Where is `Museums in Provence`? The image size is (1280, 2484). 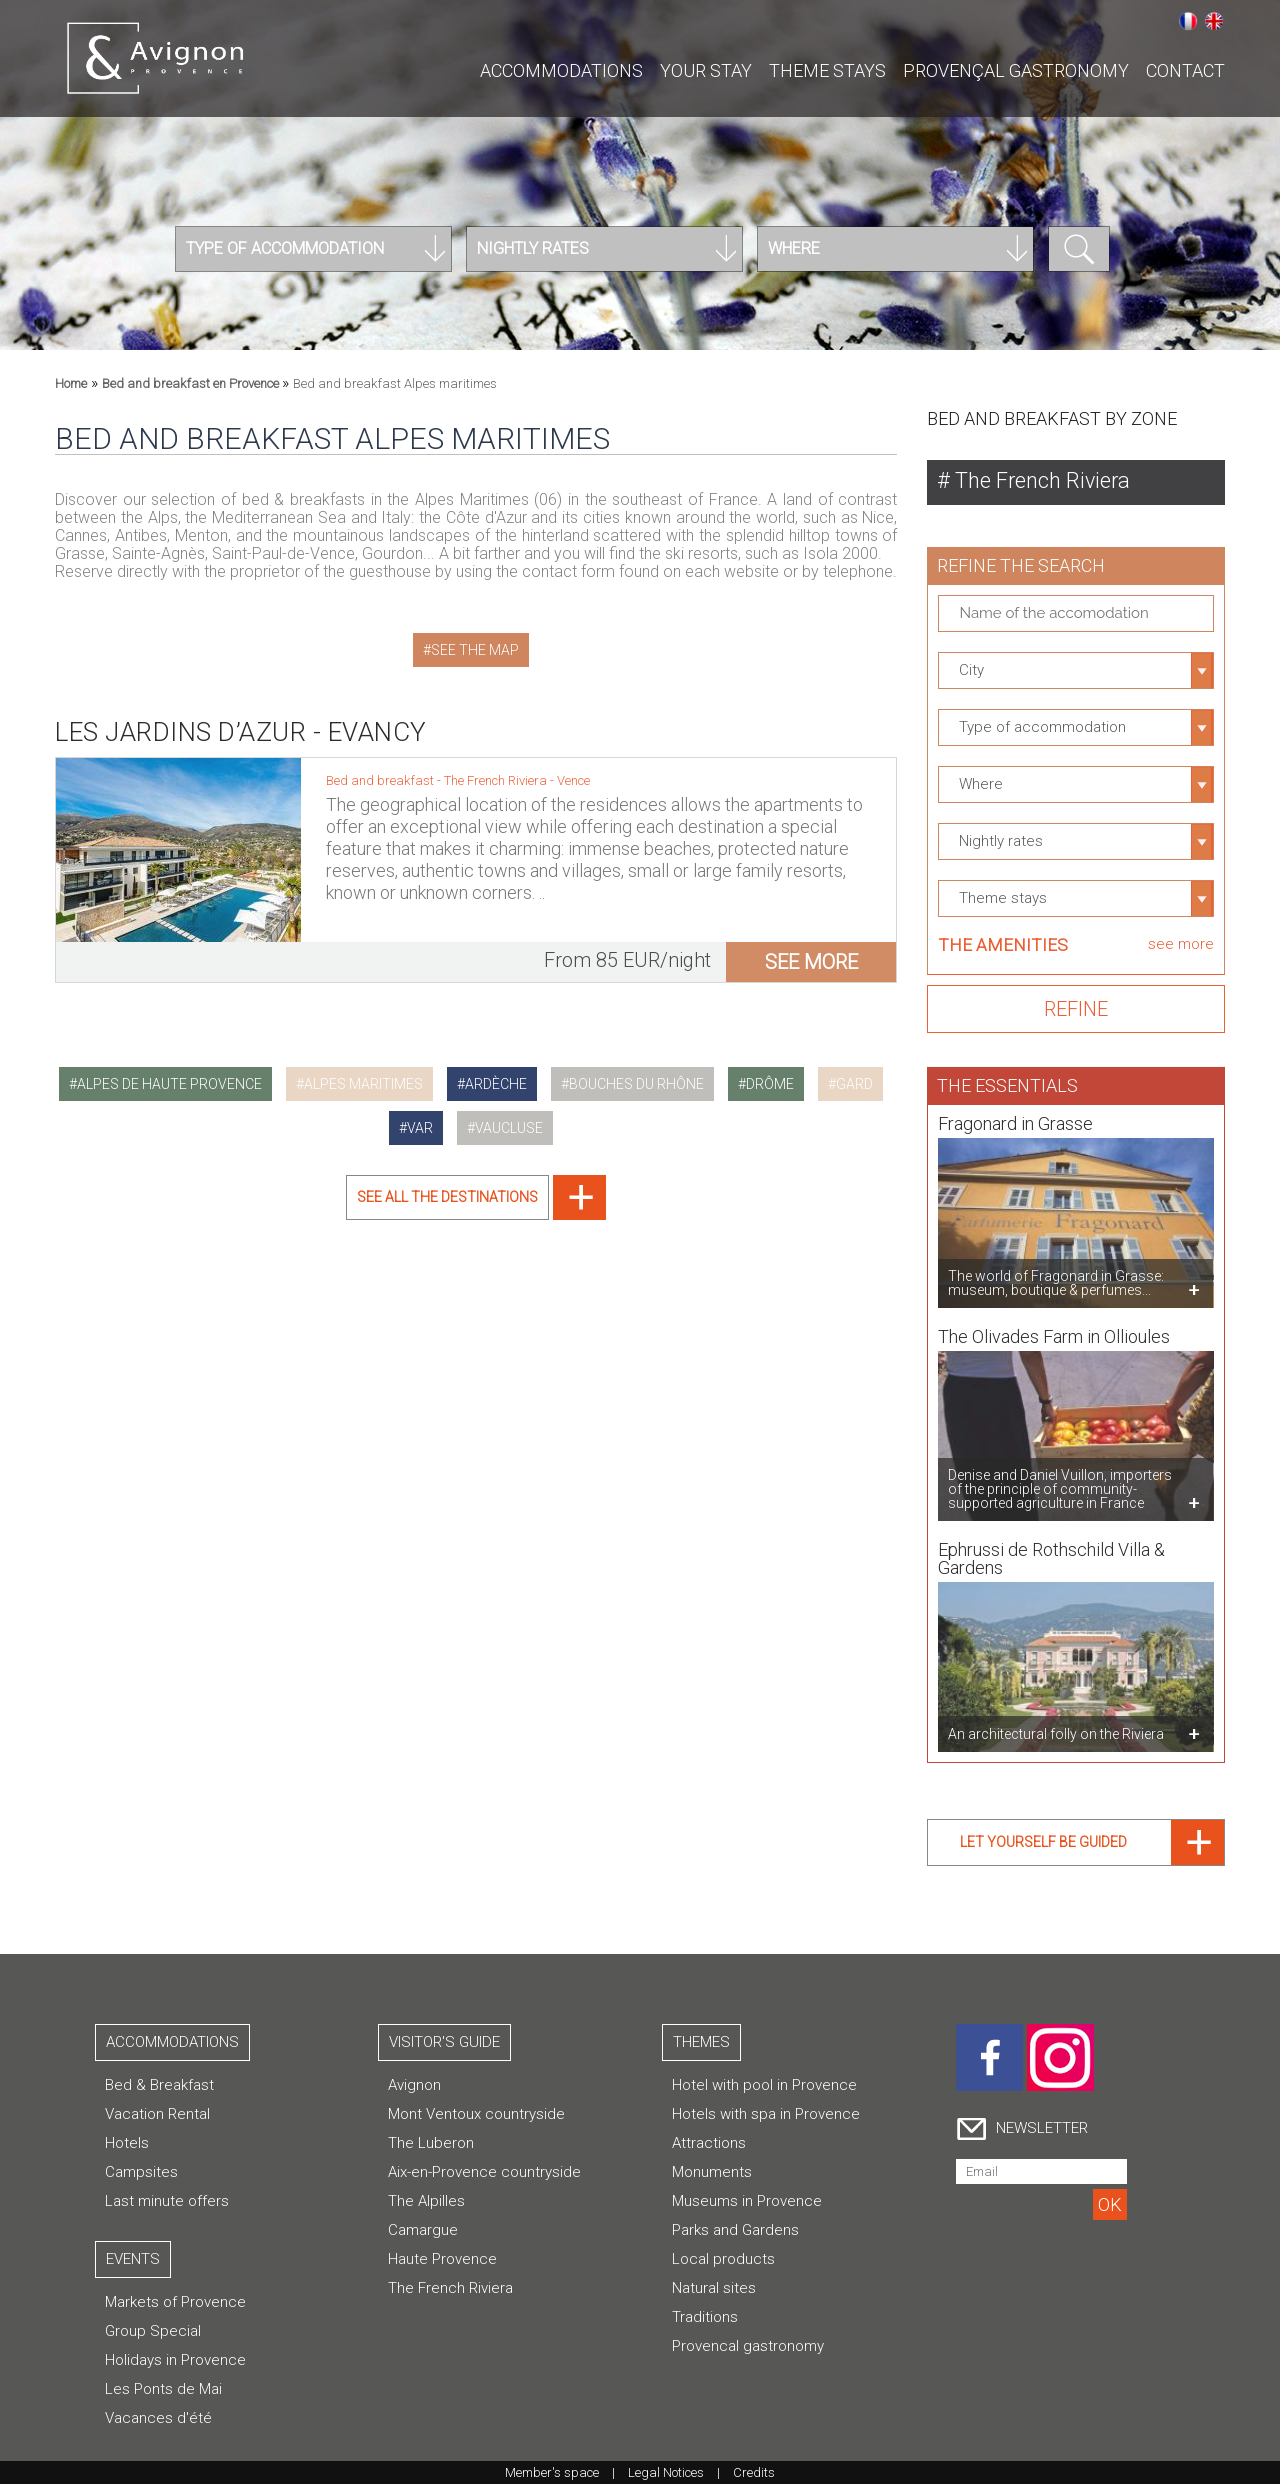 Museums in Provence is located at coordinates (747, 2201).